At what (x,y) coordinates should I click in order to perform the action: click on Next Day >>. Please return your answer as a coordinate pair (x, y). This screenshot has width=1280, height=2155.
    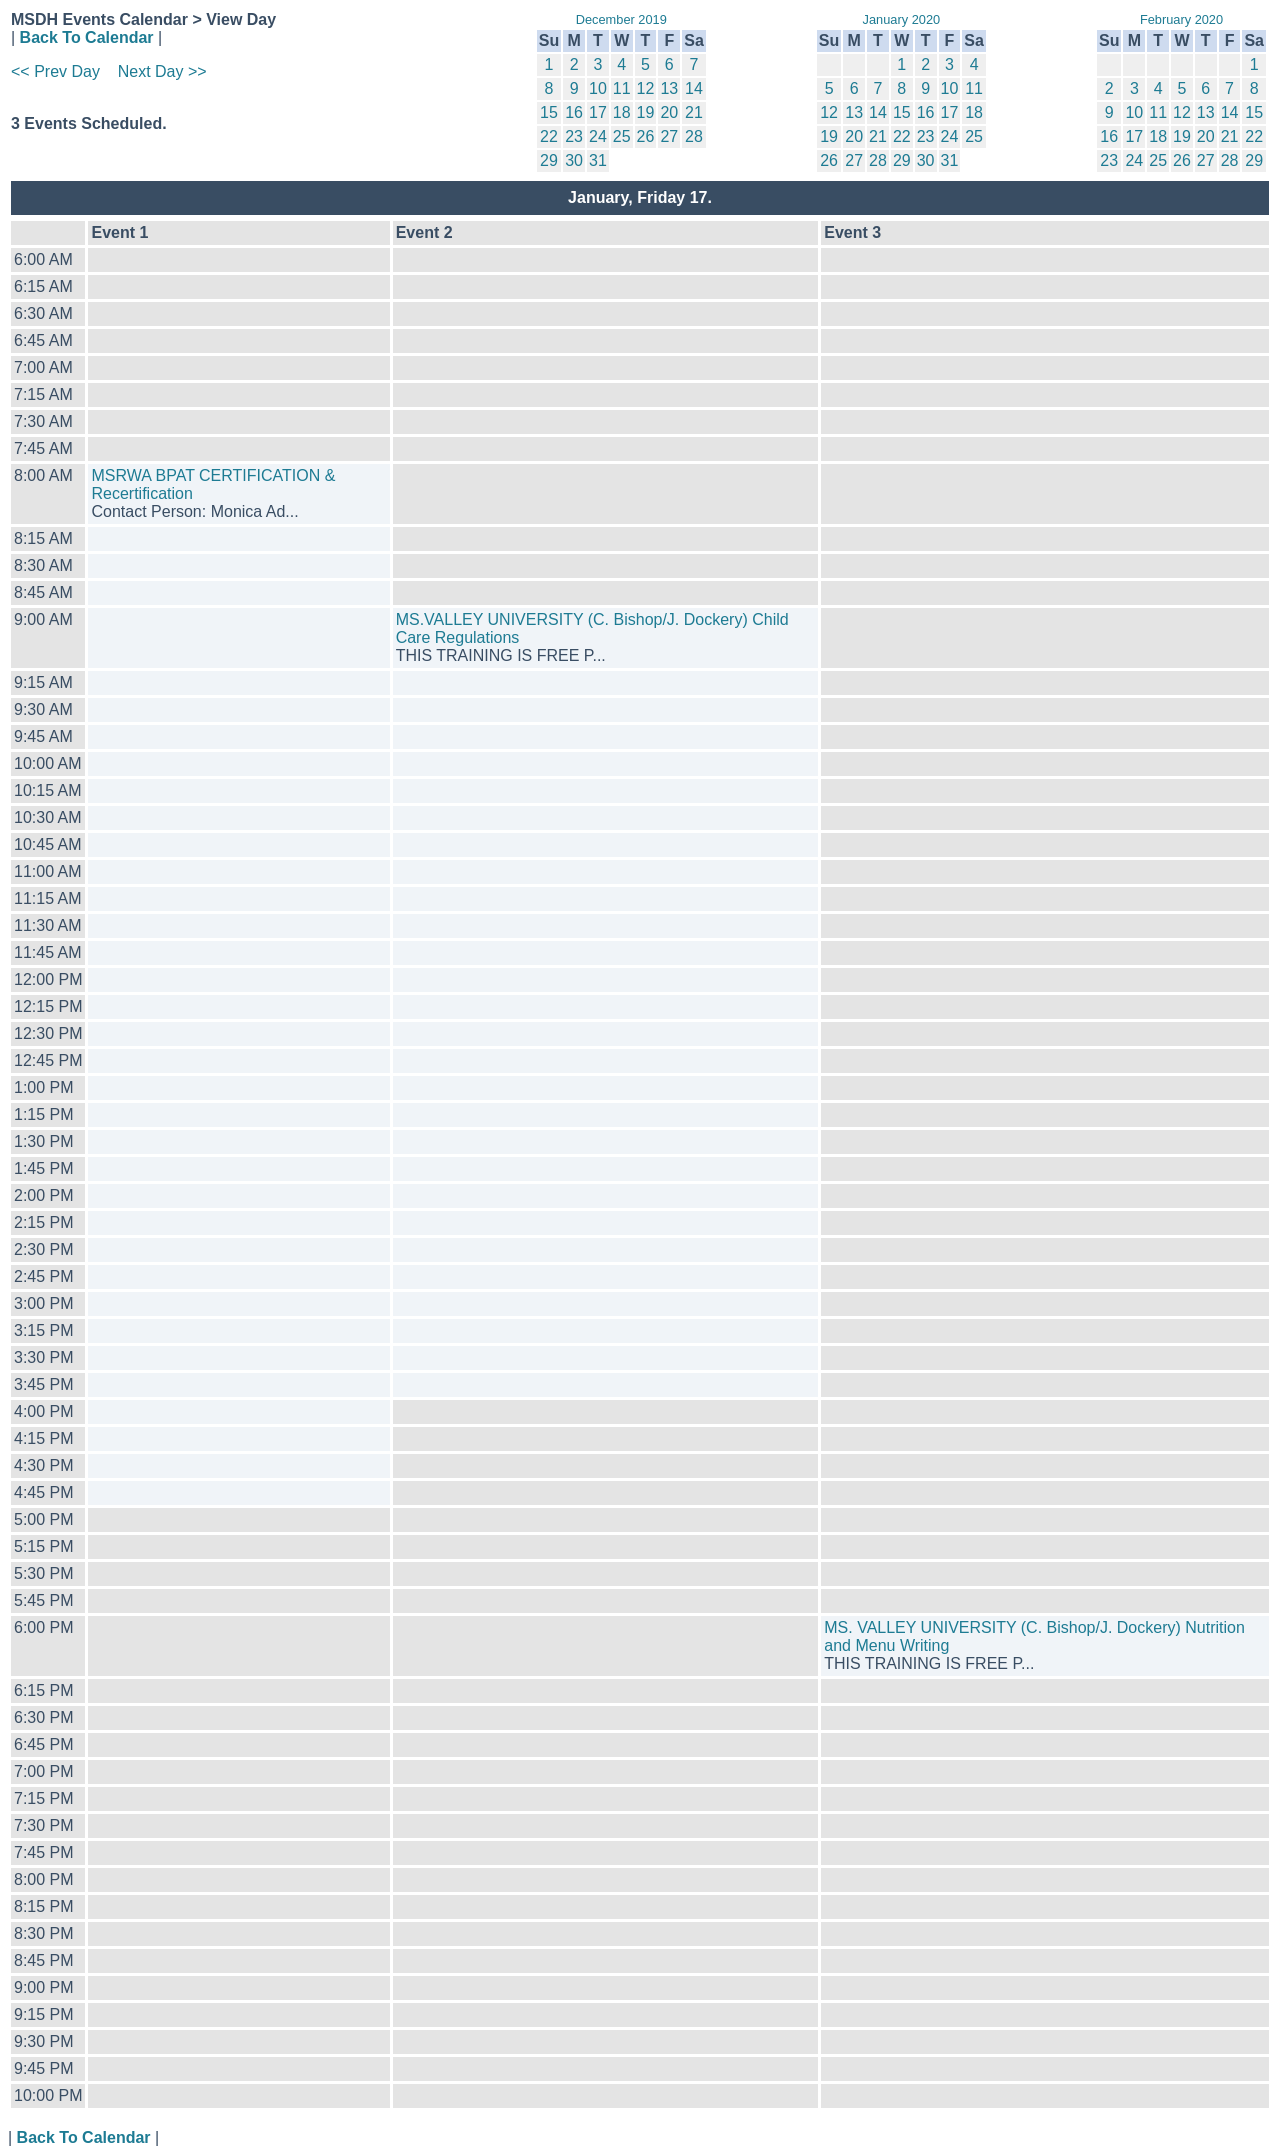
    Looking at the image, I should click on (162, 71).